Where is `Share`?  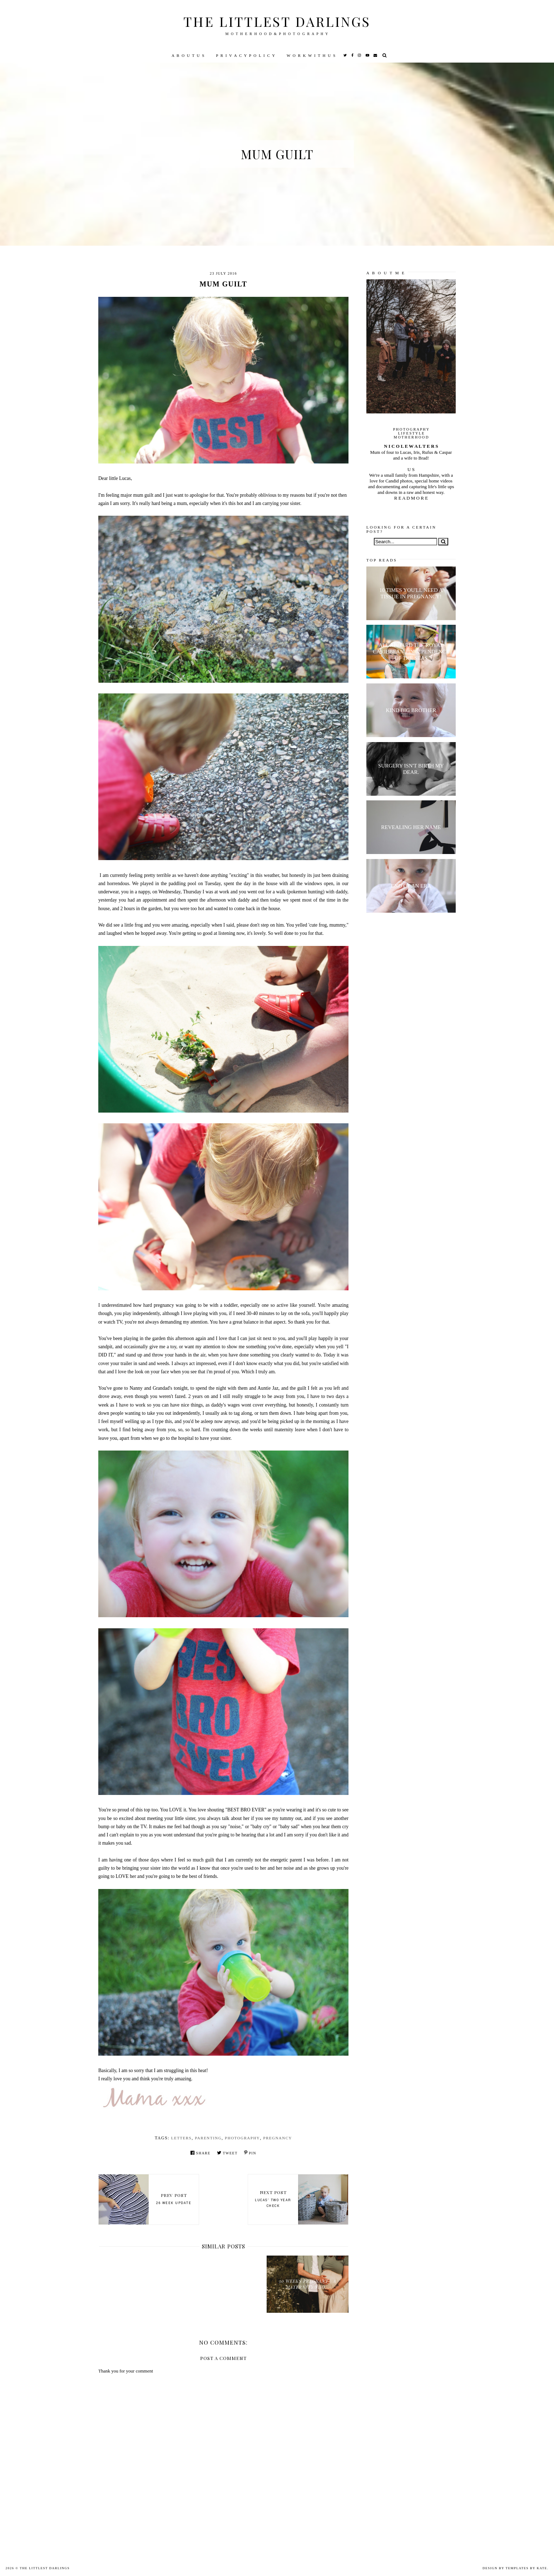 Share is located at coordinates (201, 2152).